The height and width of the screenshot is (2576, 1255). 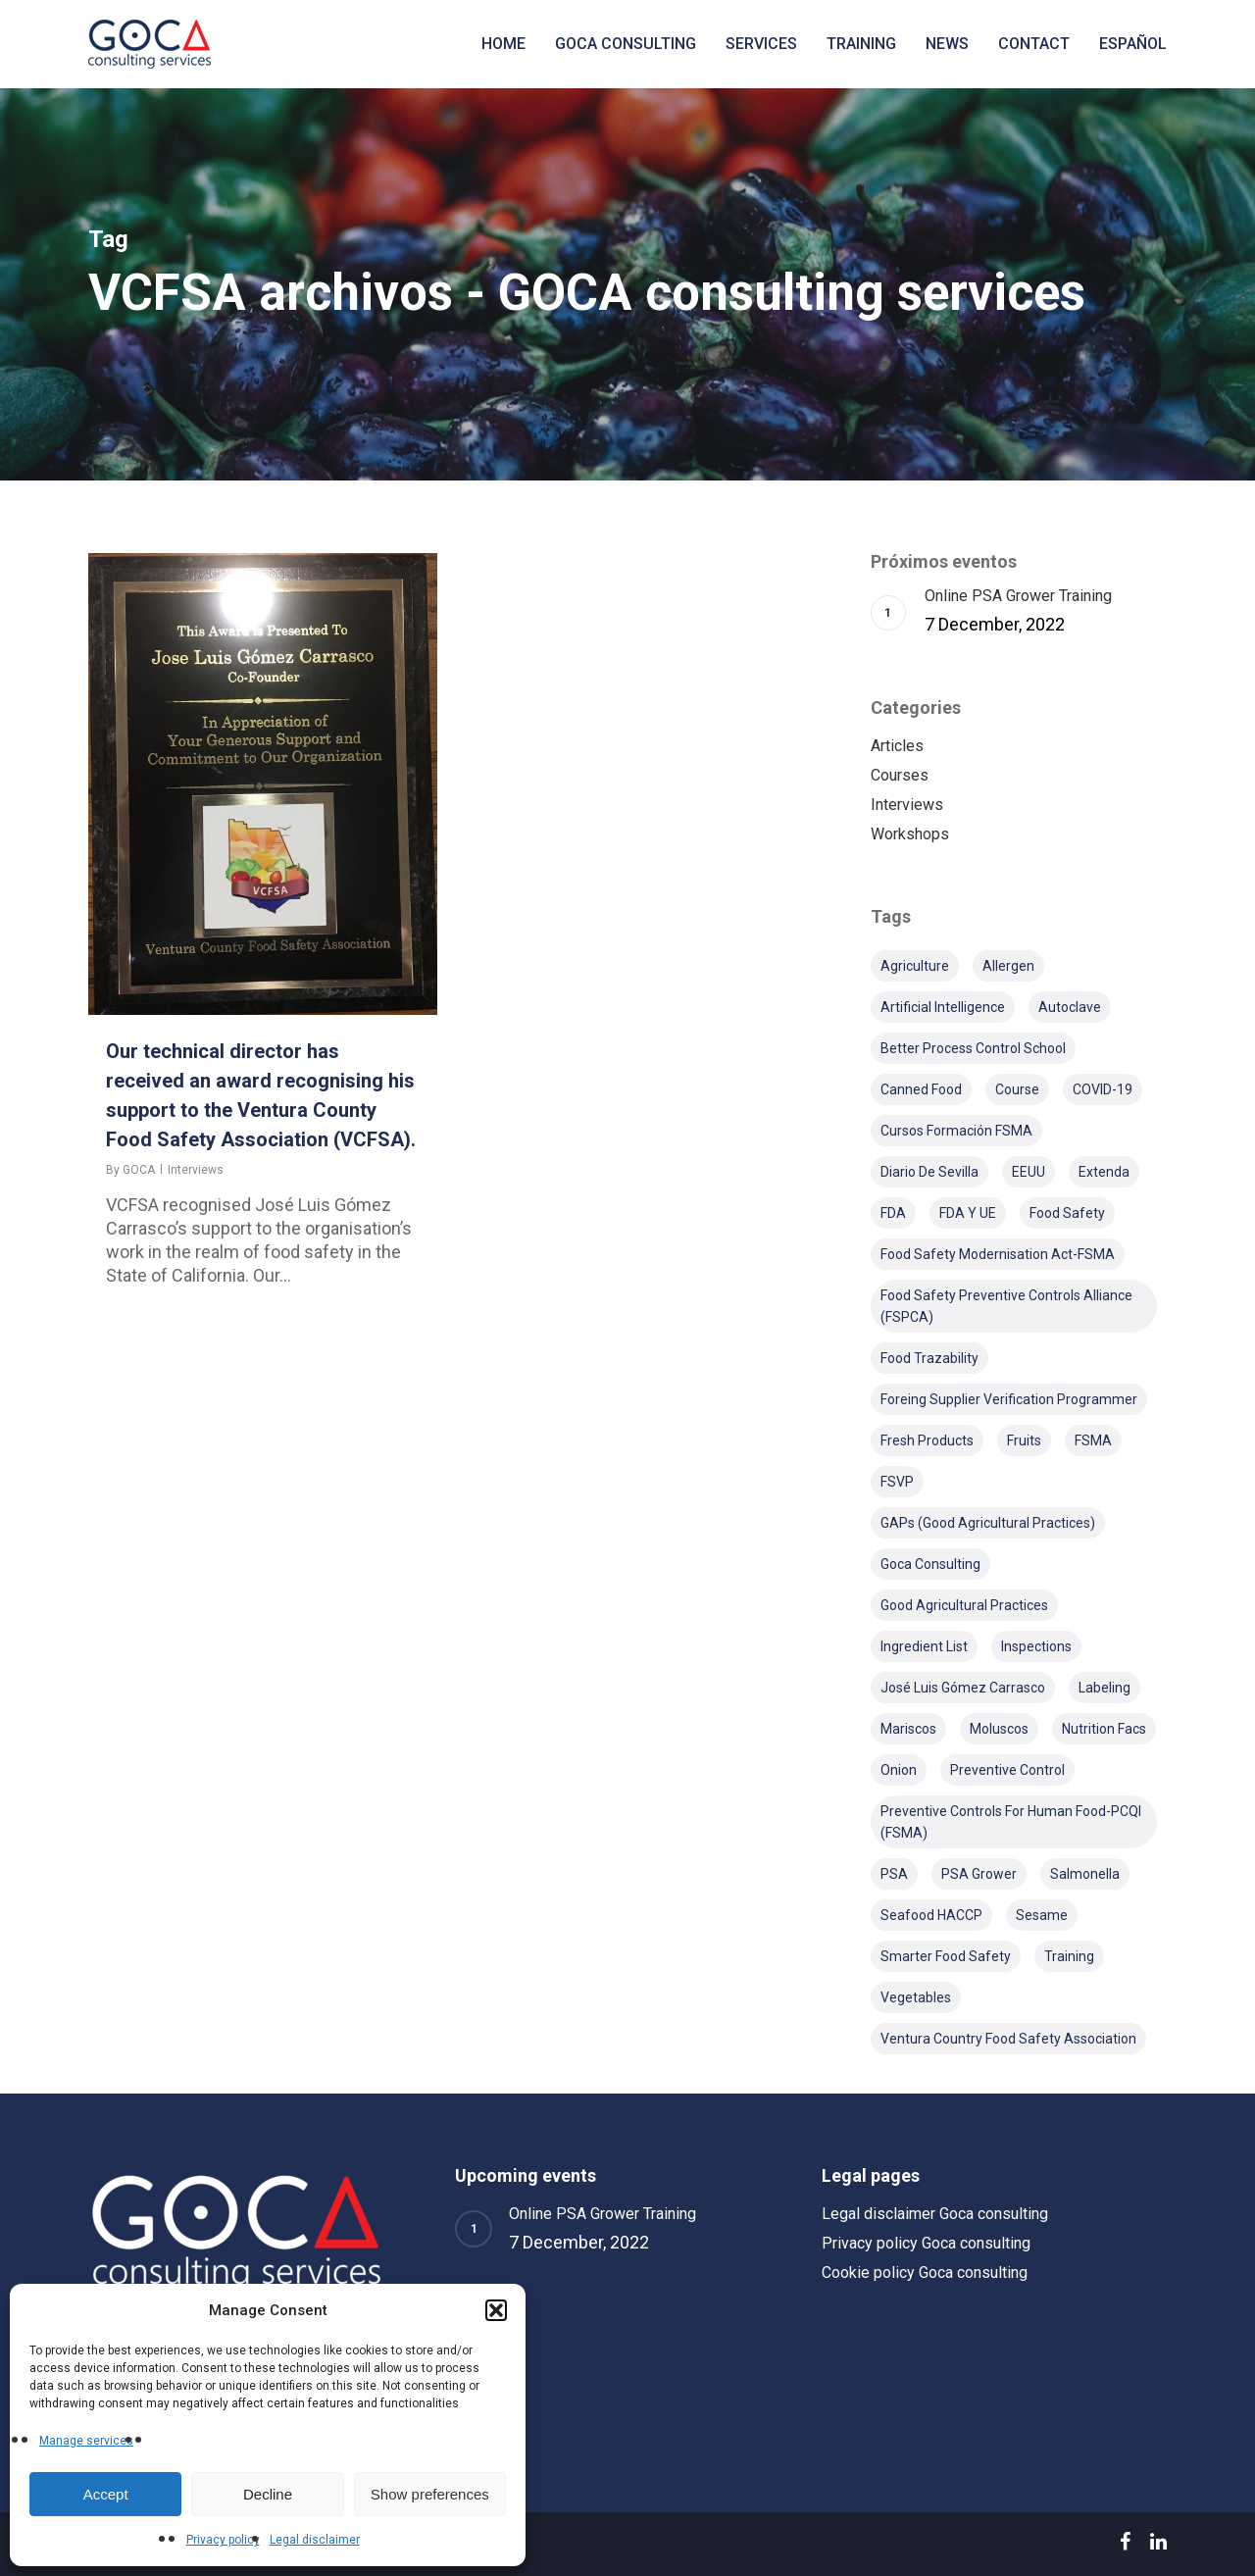 What do you see at coordinates (861, 44) in the screenshot?
I see `Training` at bounding box center [861, 44].